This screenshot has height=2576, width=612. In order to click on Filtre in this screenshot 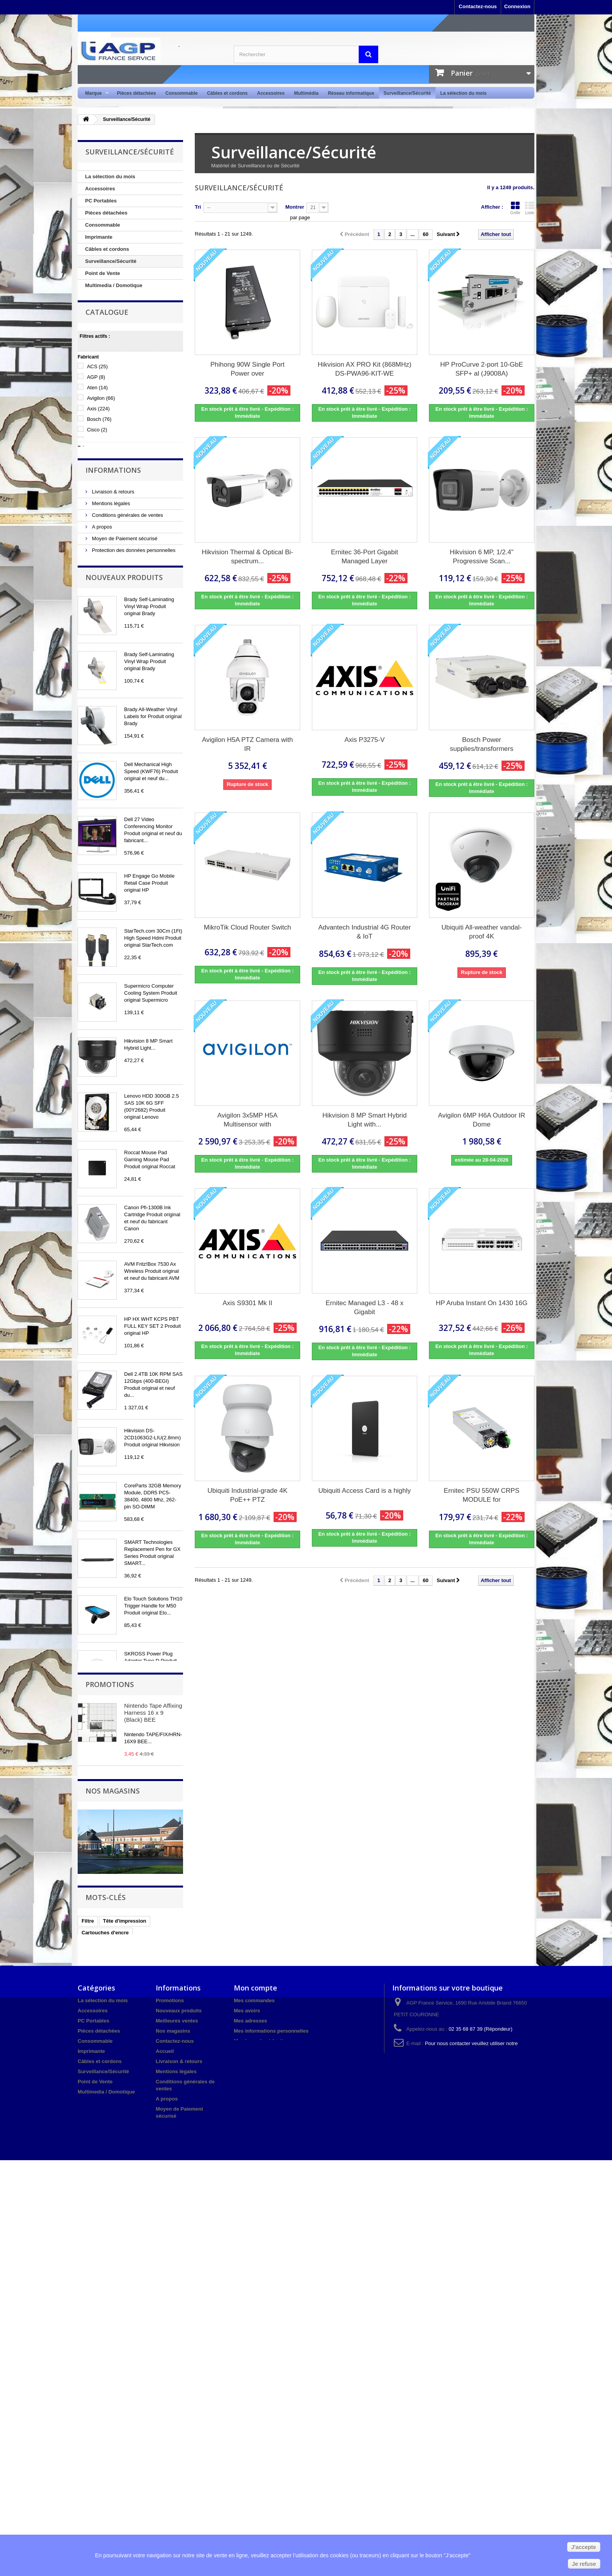, I will do `click(88, 2300)`.